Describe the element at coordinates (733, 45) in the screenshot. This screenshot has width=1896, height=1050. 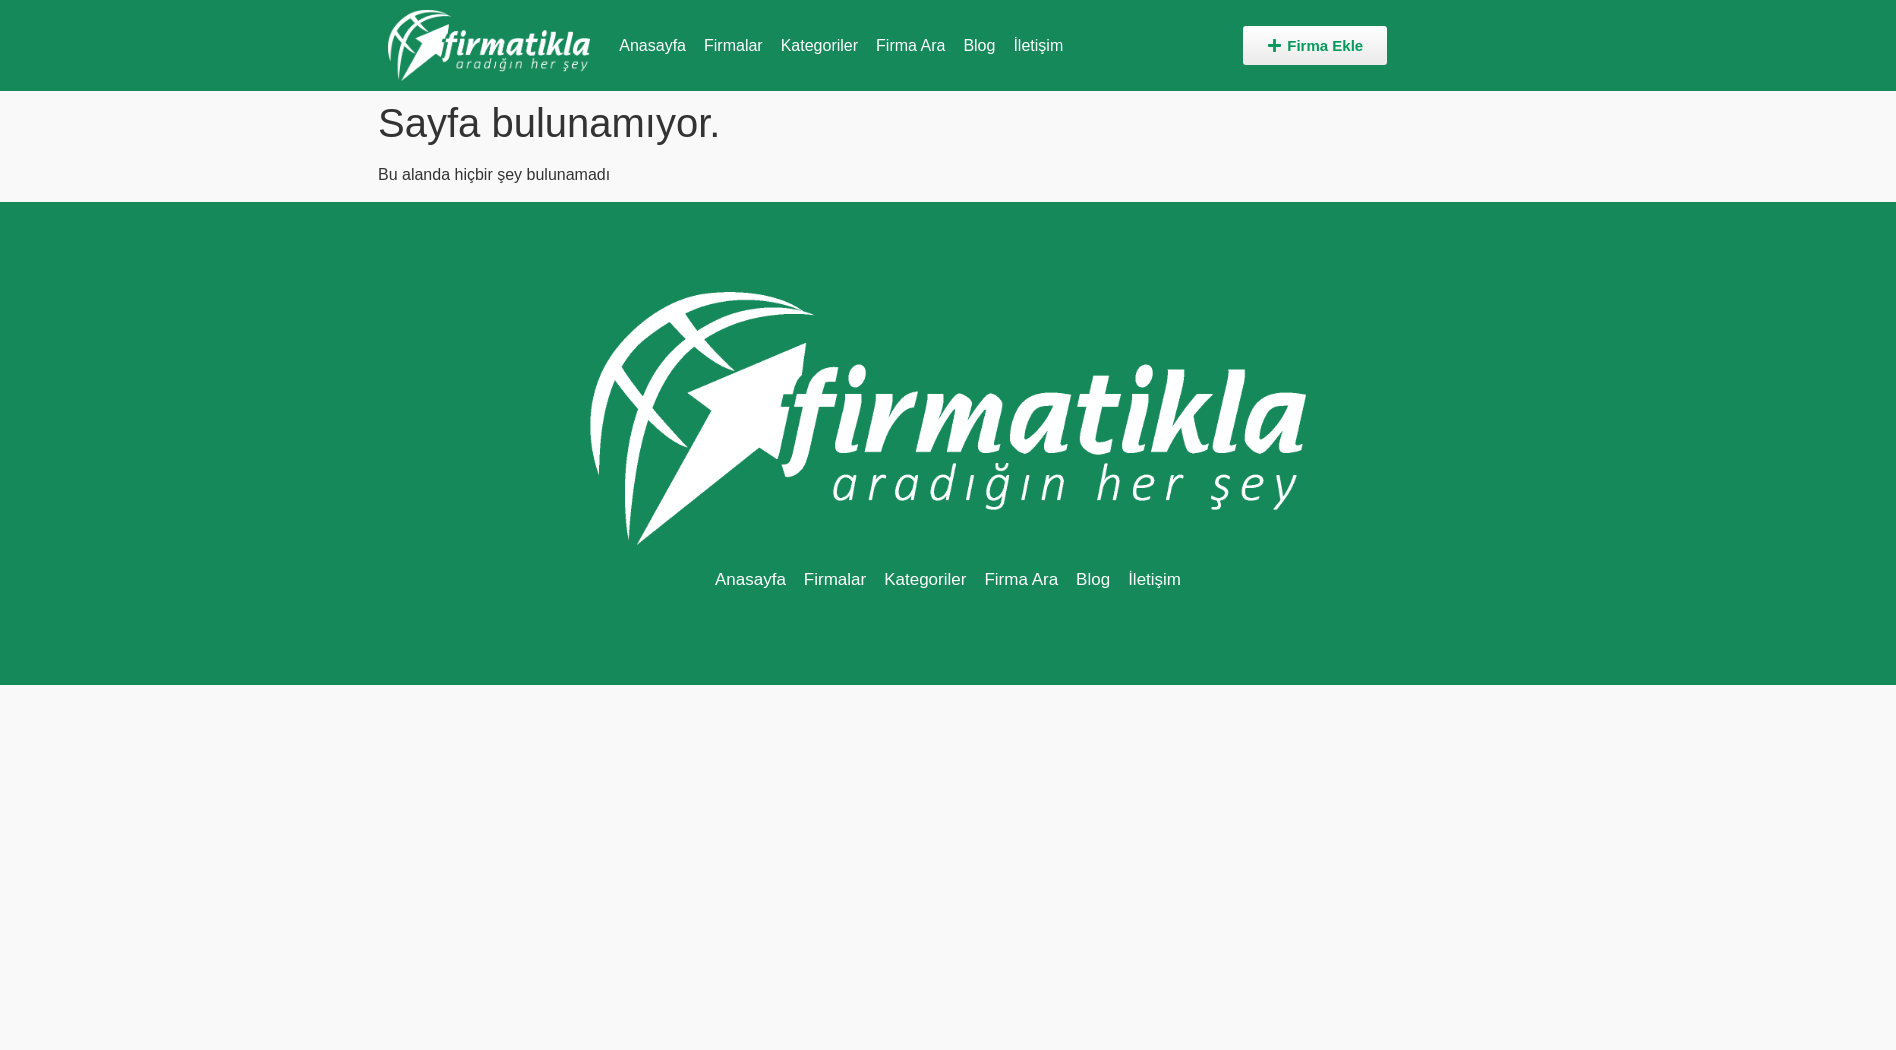
I see `Firmalar` at that location.